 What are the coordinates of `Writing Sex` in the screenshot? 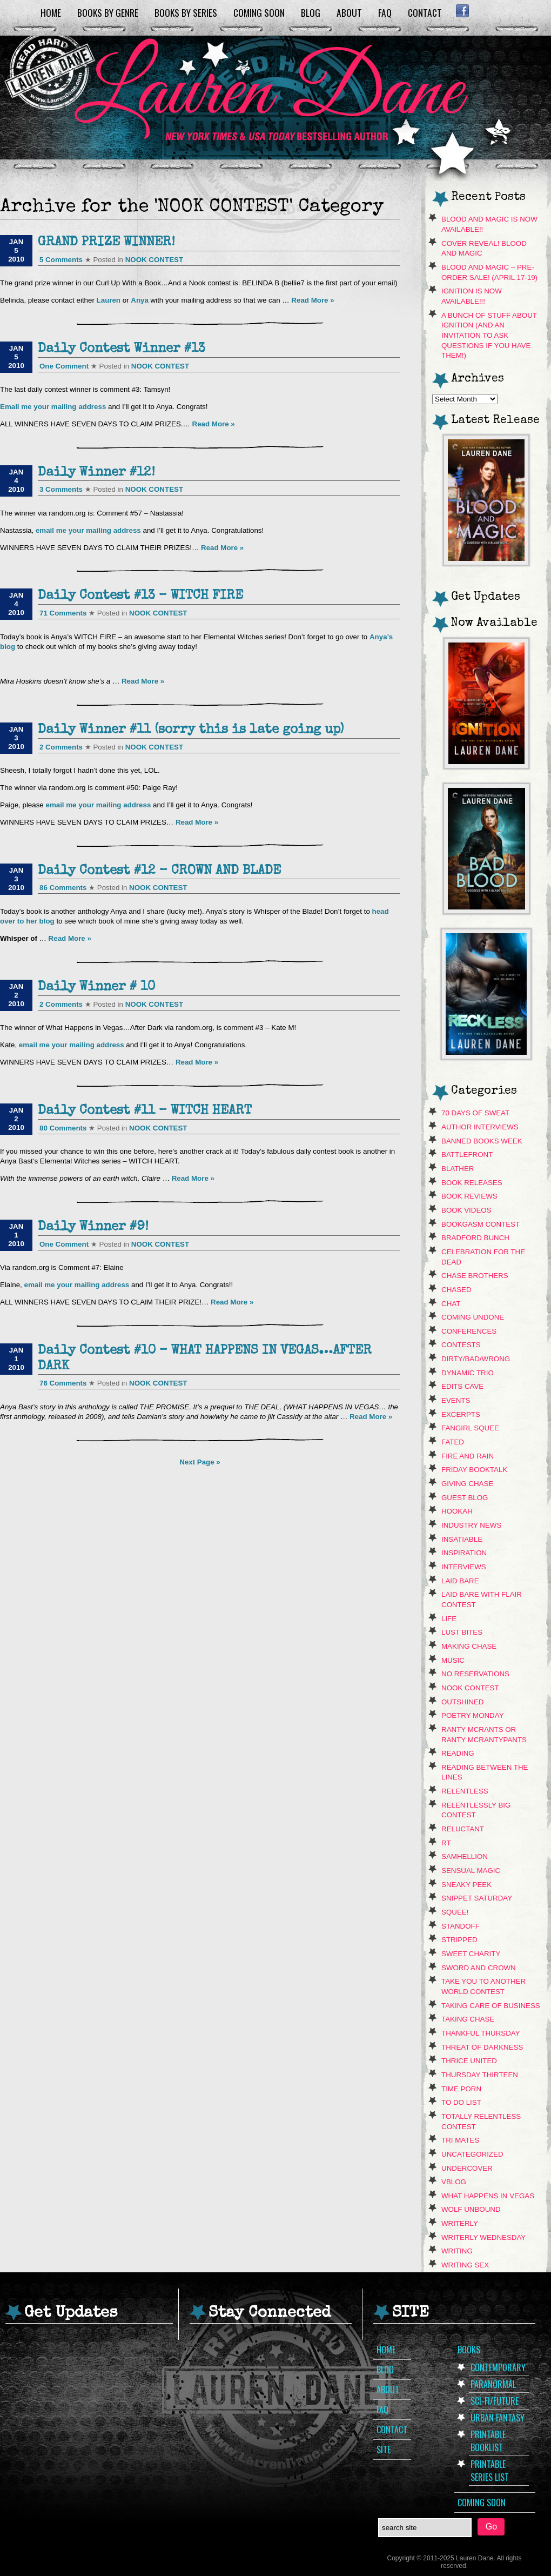 It's located at (465, 2265).